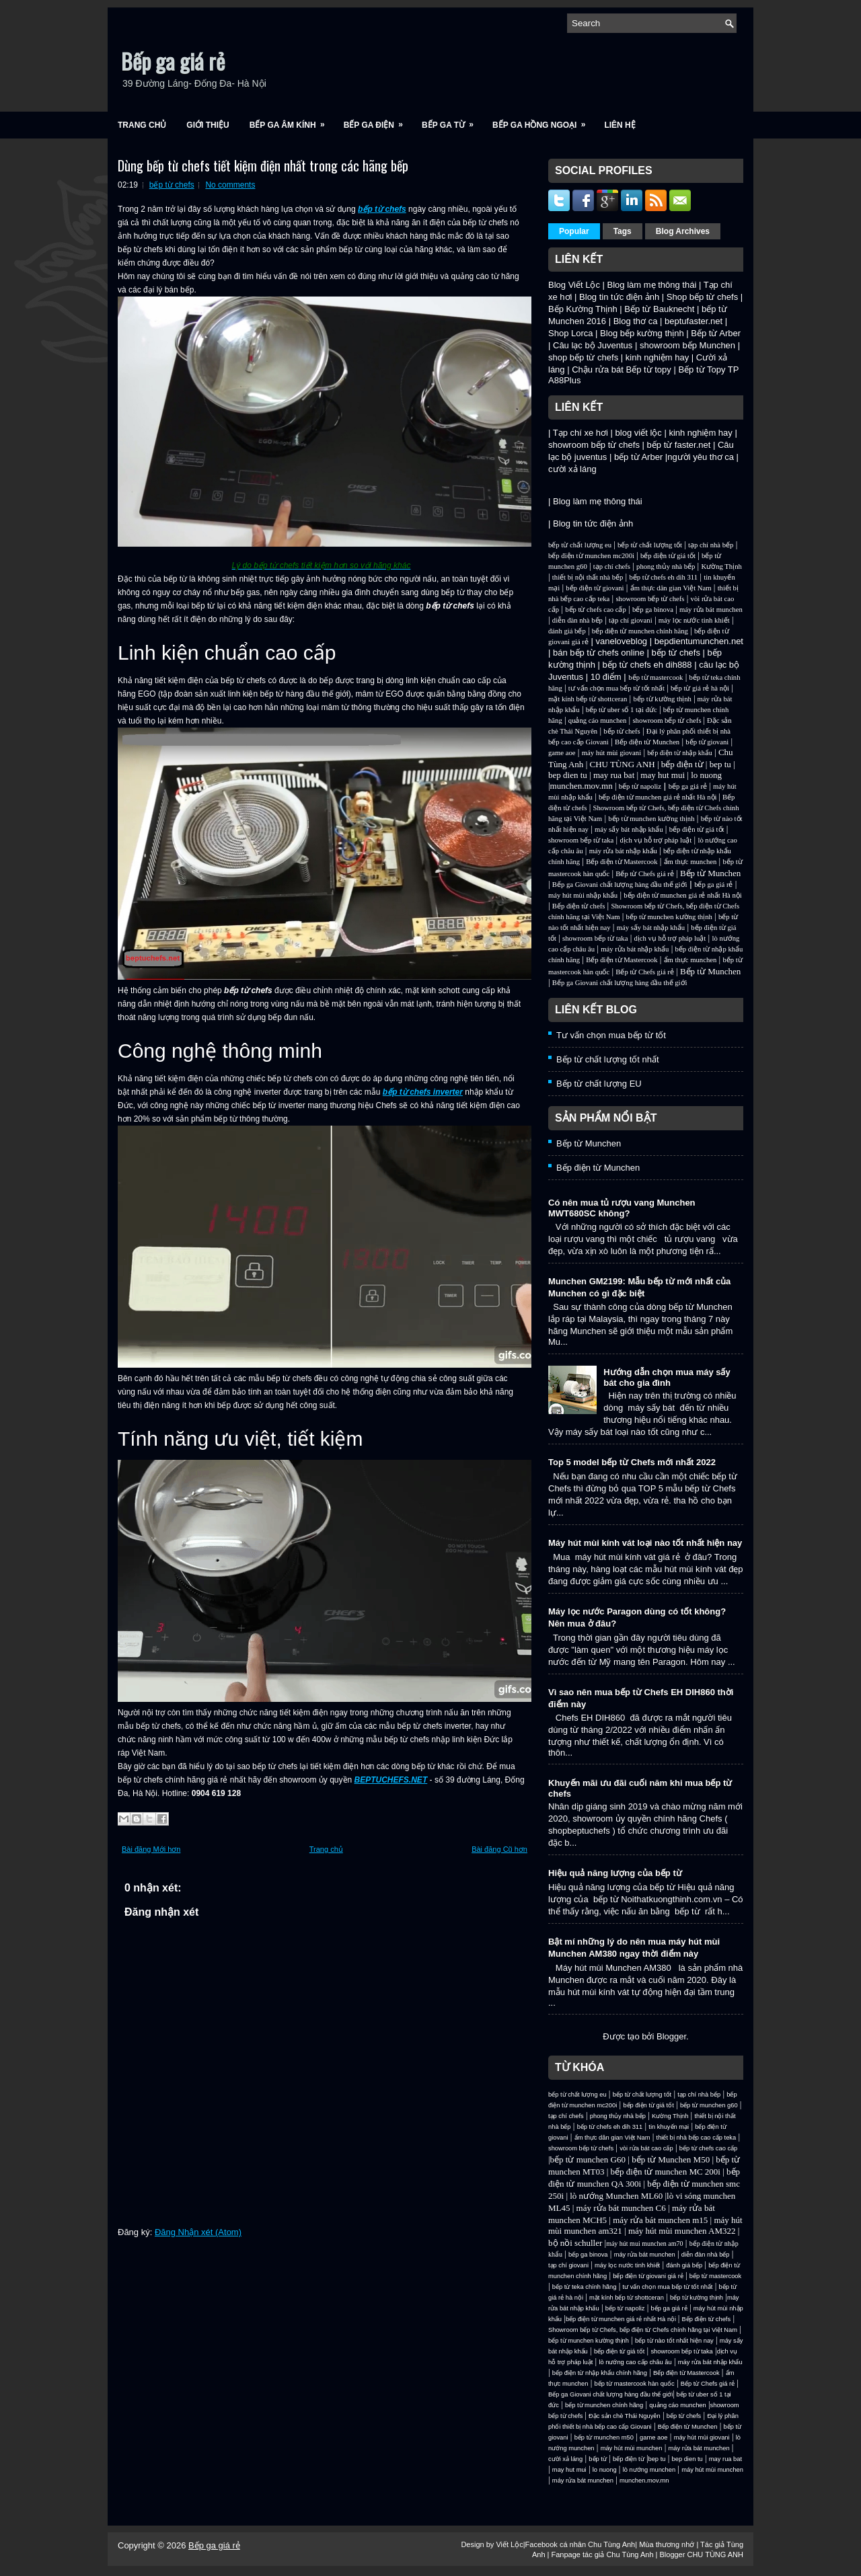 The height and width of the screenshot is (2576, 861). I want to click on Bếp ga từ, so click(452, 121).